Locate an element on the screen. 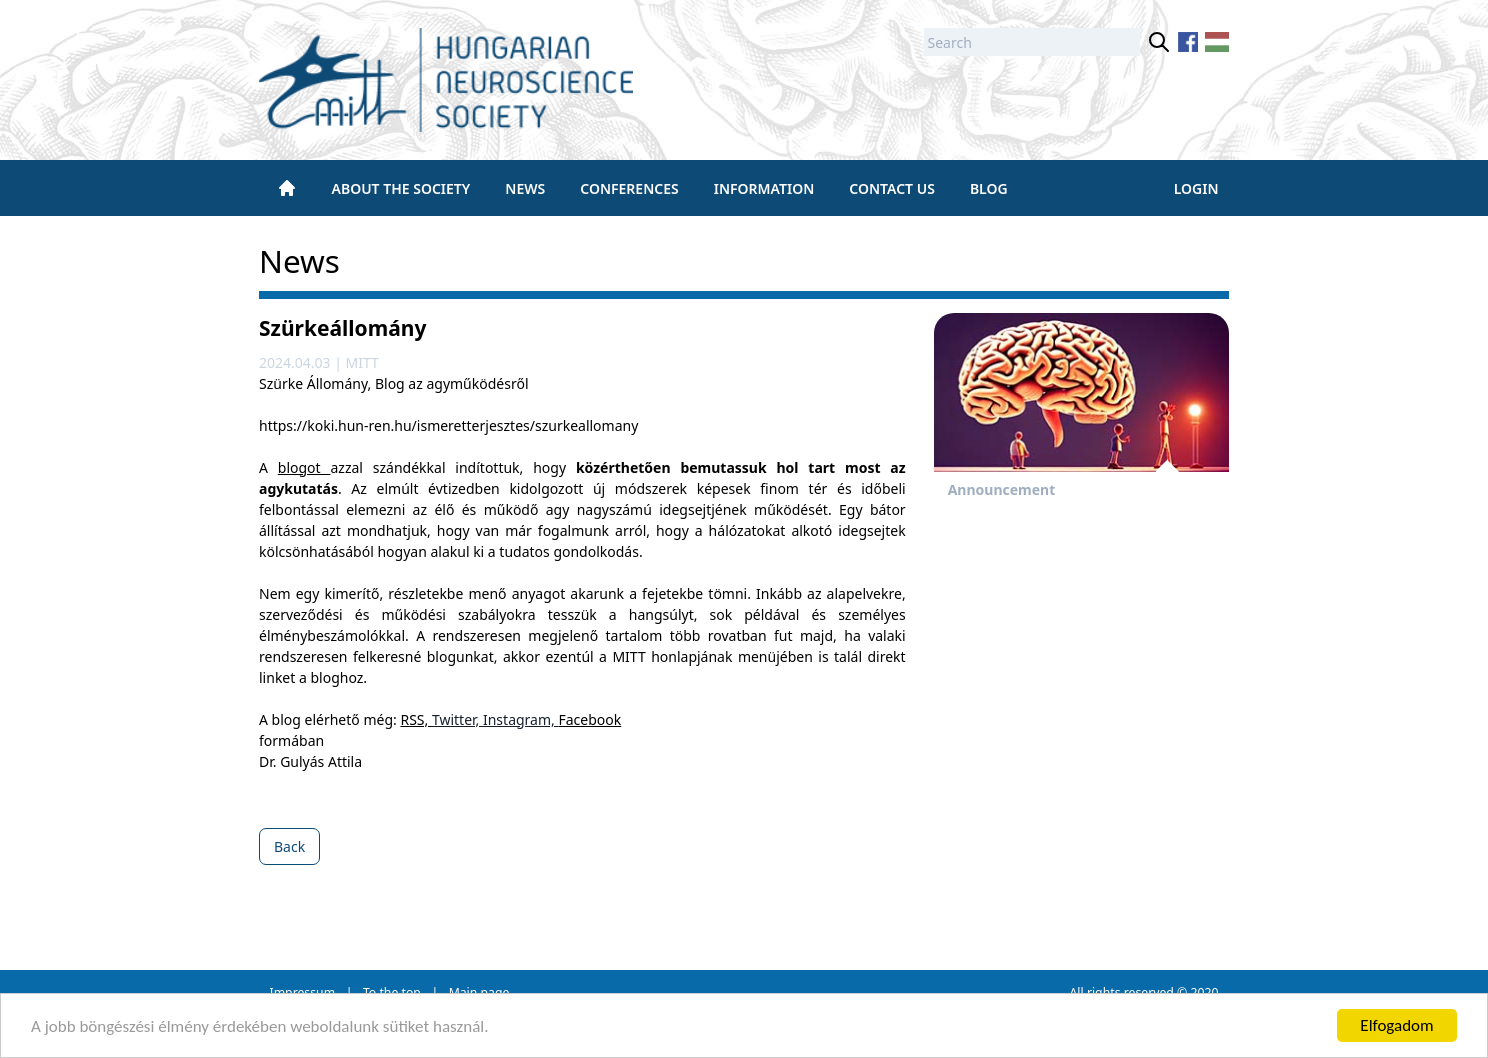 The image size is (1488, 1058). Conferences is located at coordinates (629, 188).